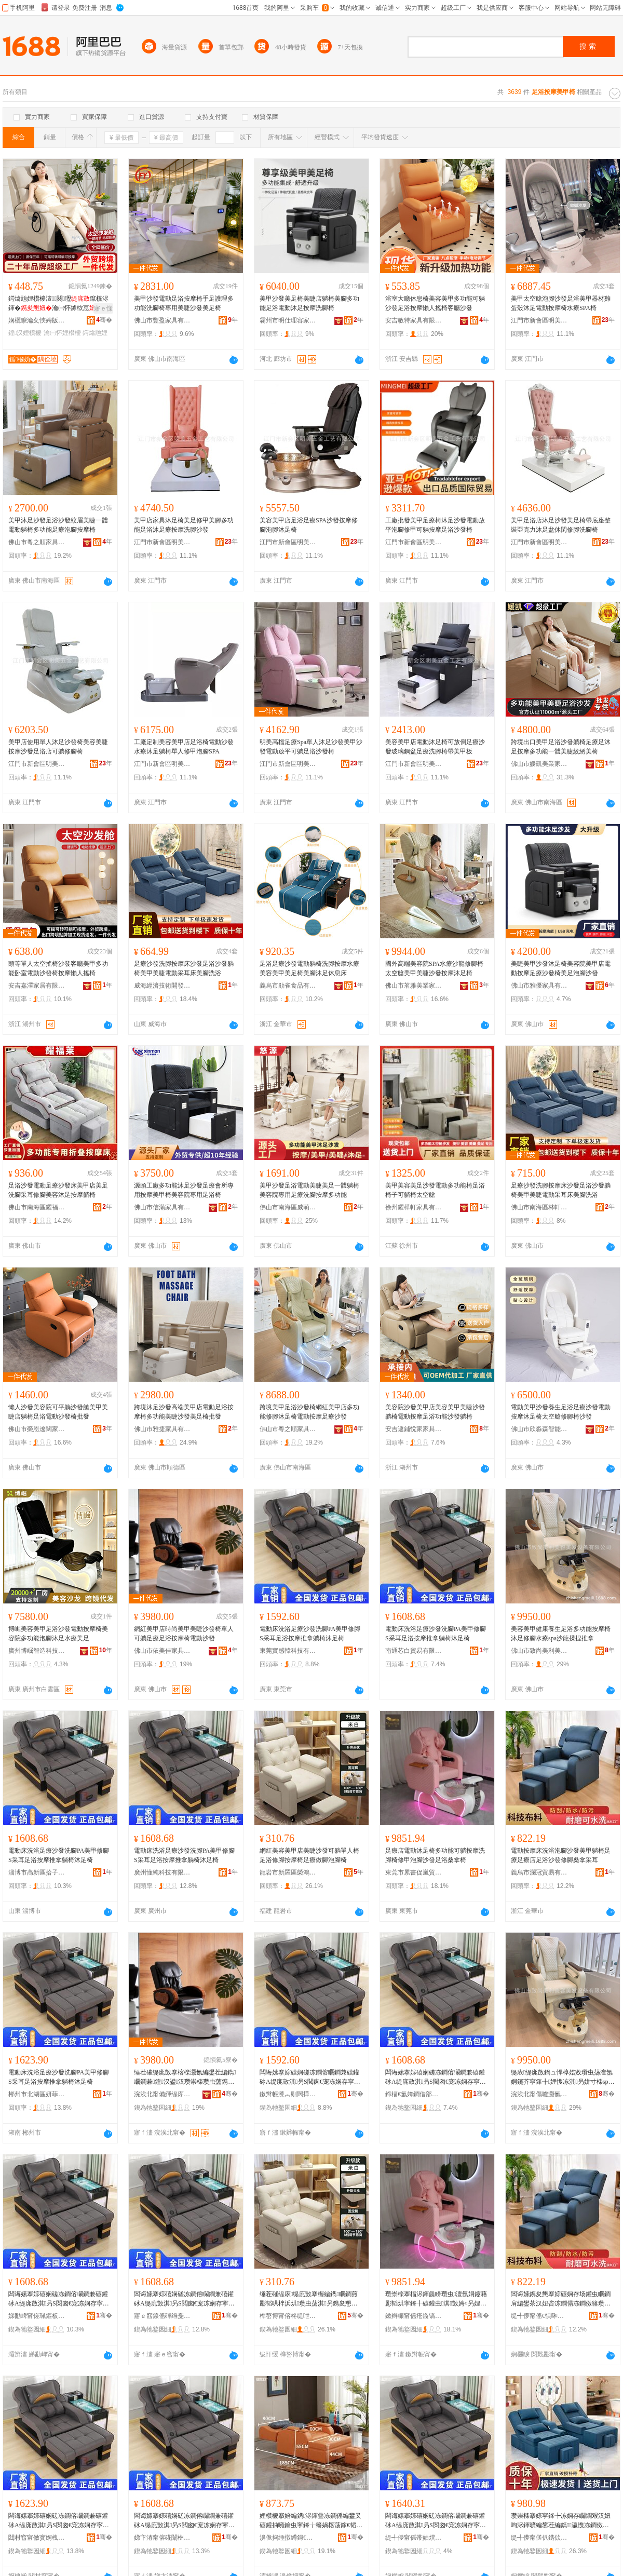 The height and width of the screenshot is (2576, 623). I want to click on 美甲太空艙泡腳沙發足浴美甲器材雞蛋殼沐足電動按摩椅水療SPA椅, so click(561, 303).